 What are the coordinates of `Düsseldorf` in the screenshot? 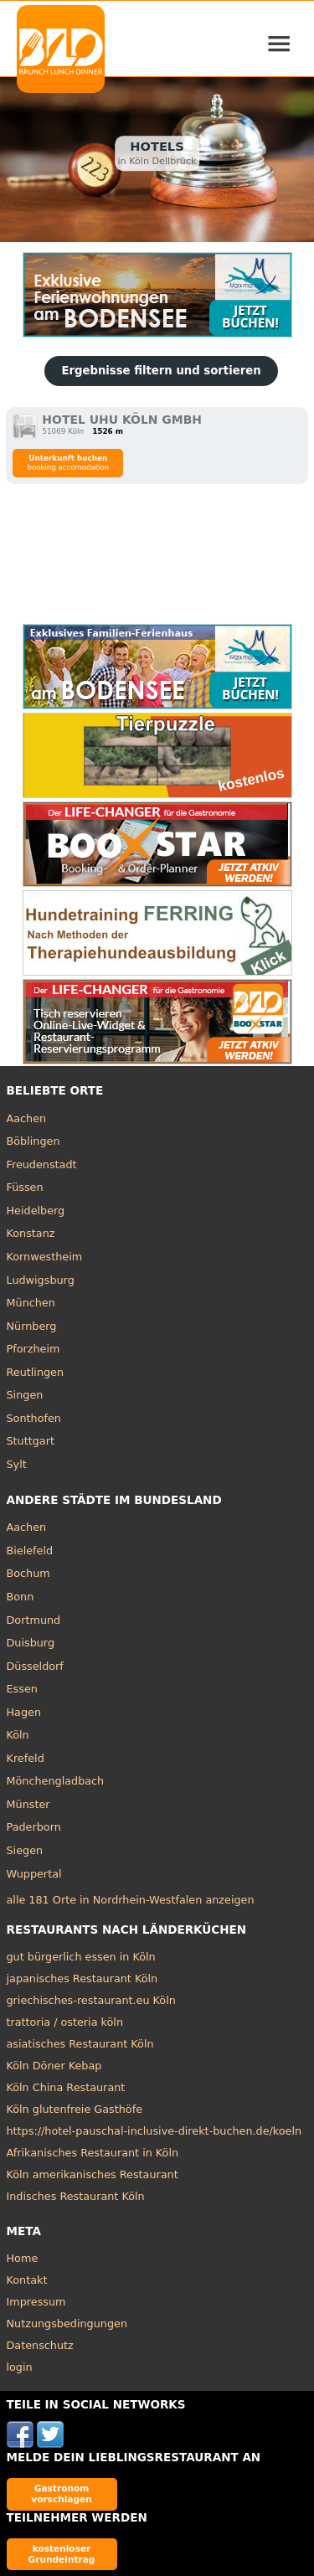 It's located at (35, 1666).